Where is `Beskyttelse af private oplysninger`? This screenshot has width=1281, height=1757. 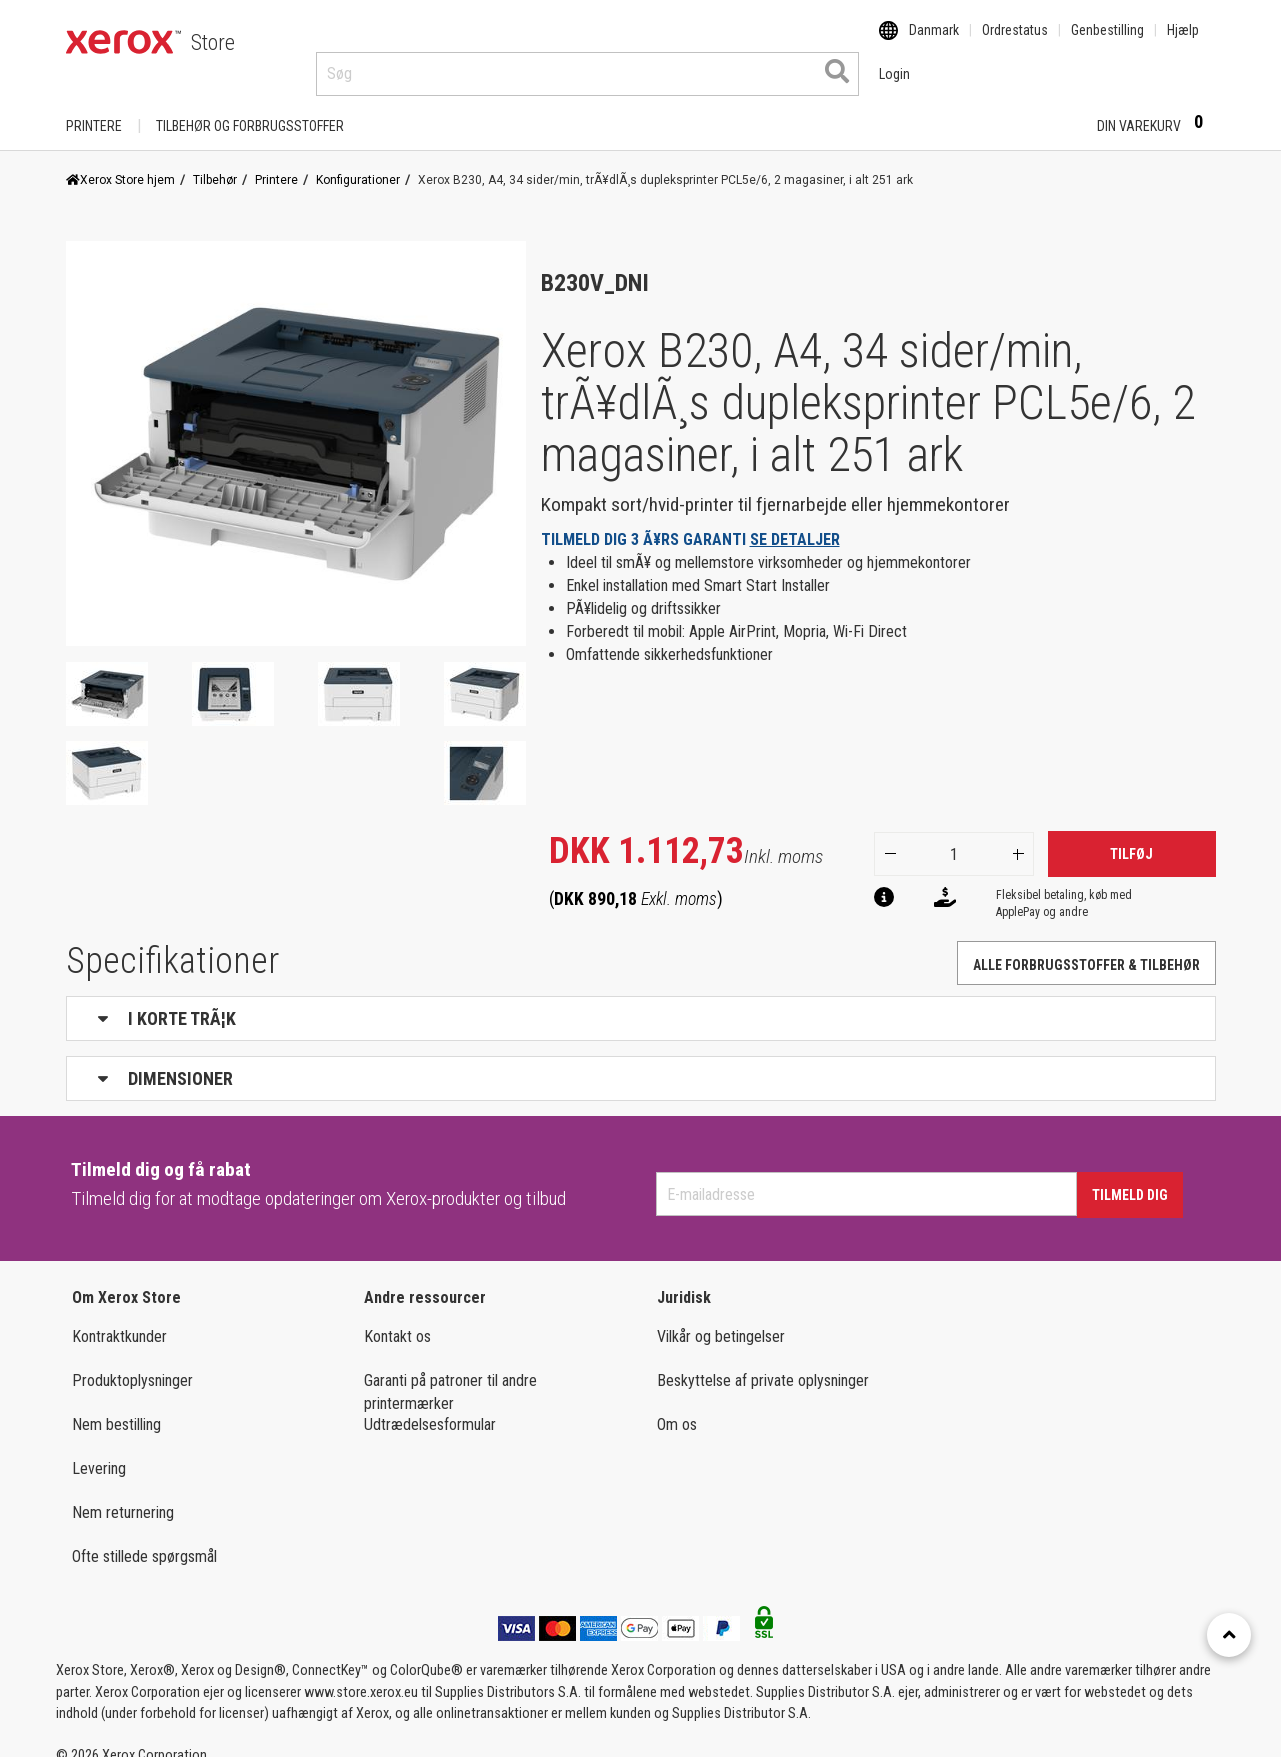
Beskyttelse af private oplysninger is located at coordinates (763, 1361).